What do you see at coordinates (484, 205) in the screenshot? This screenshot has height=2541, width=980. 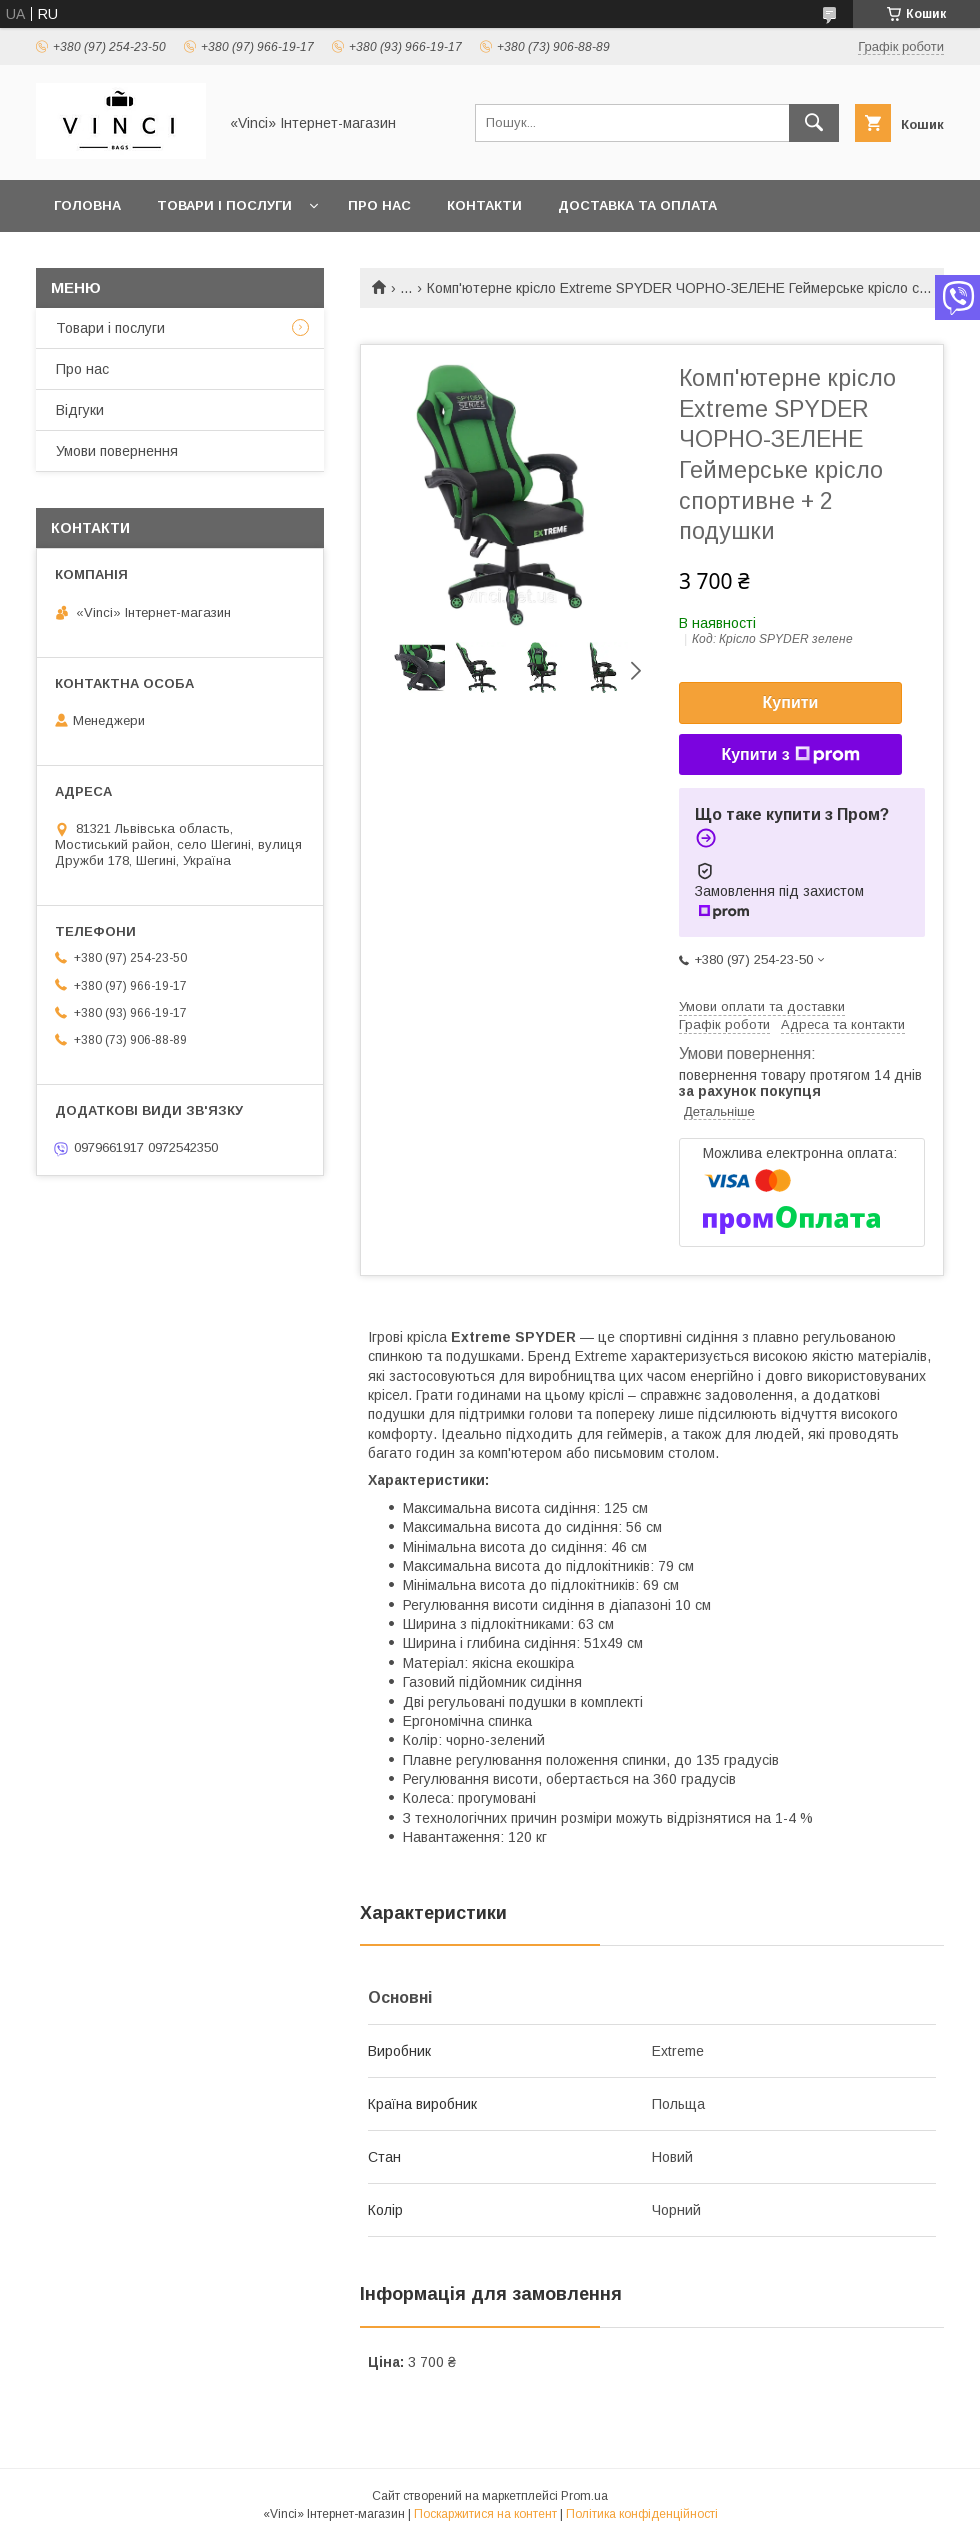 I see `Контакти` at bounding box center [484, 205].